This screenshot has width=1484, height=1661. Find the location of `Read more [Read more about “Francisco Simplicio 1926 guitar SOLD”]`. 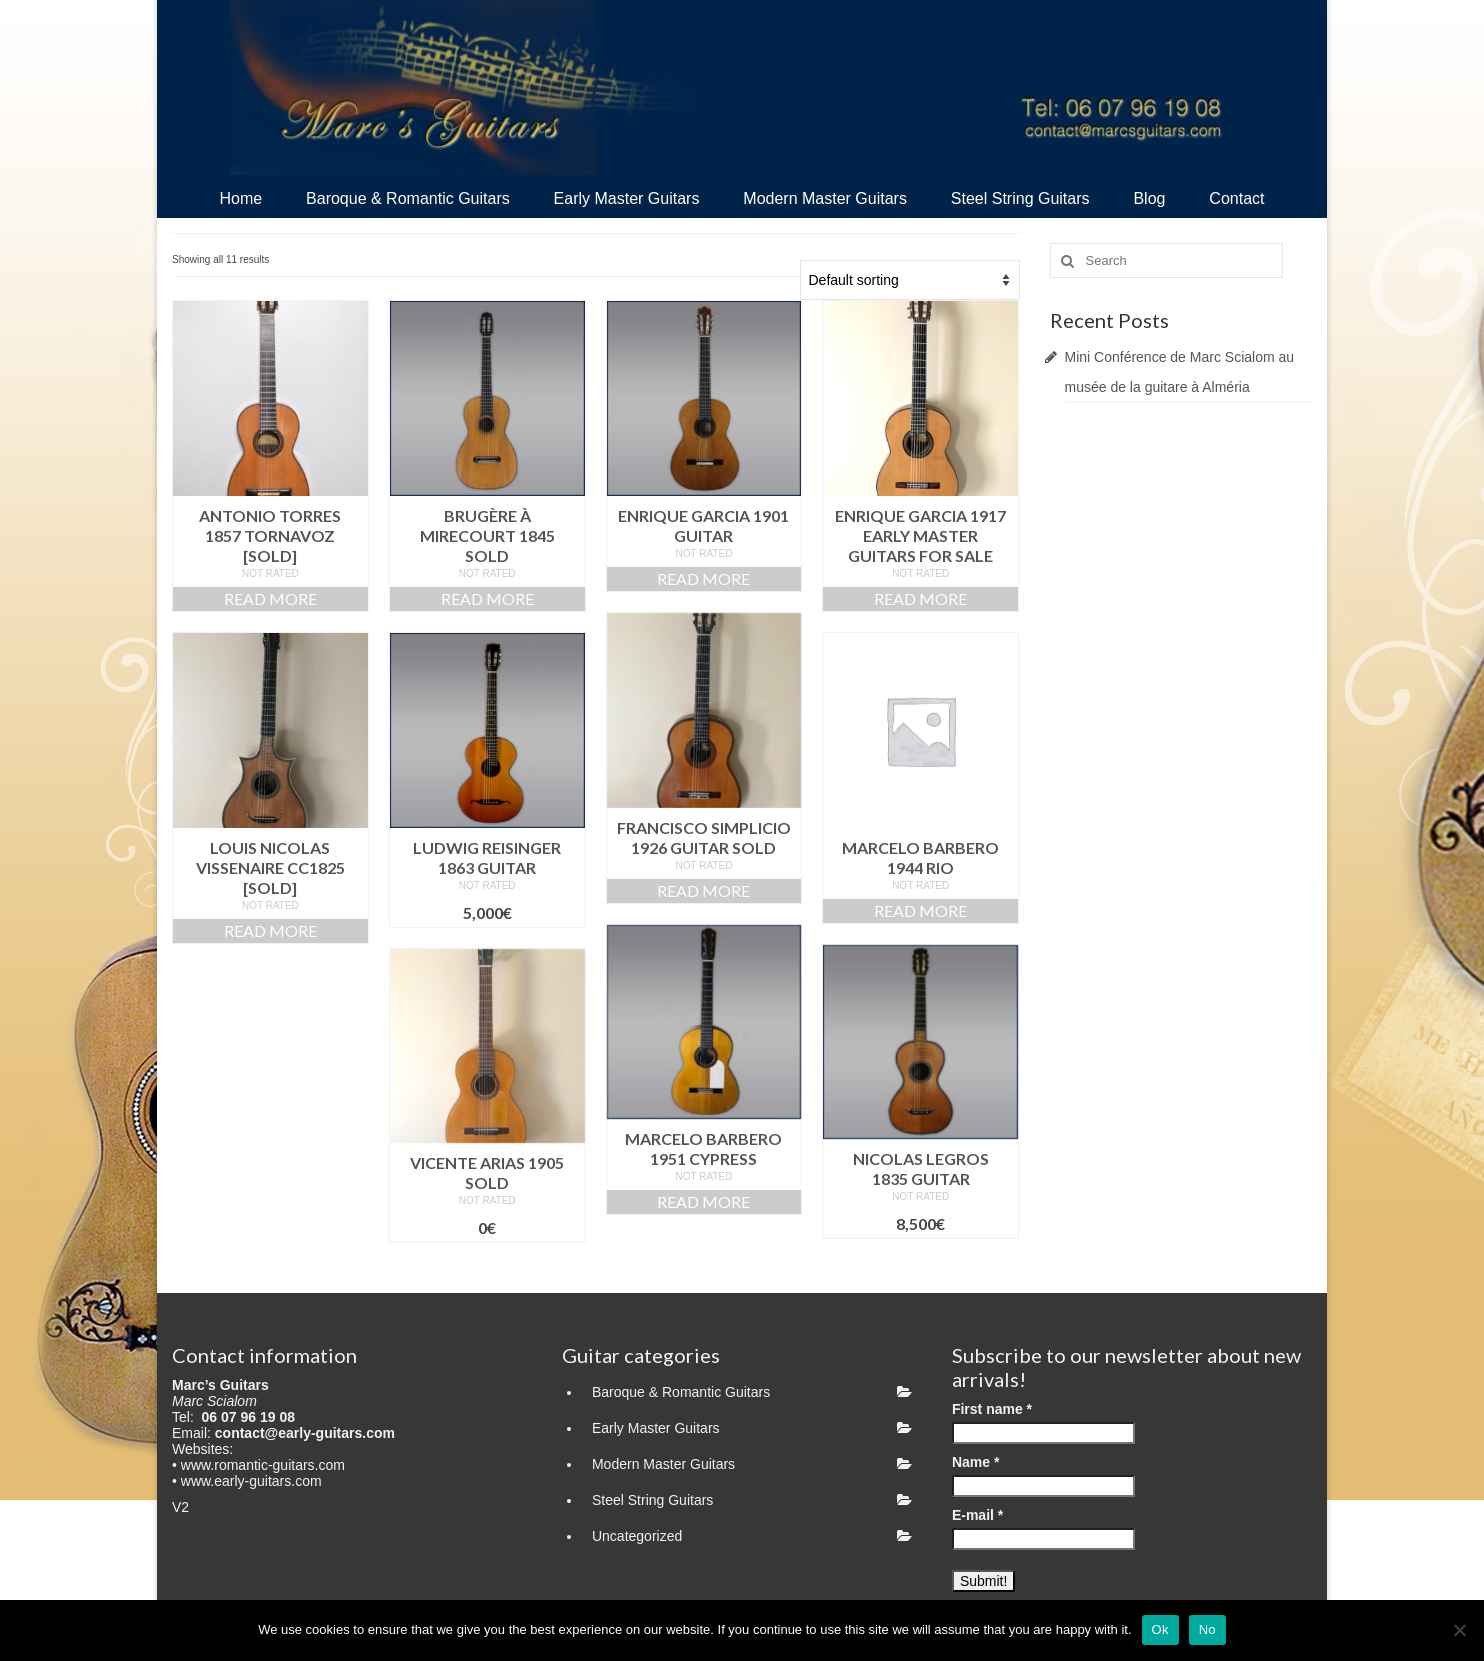

Read more [Read more about “Francisco Simplicio 1926 guitar SOLD”] is located at coordinates (703, 890).